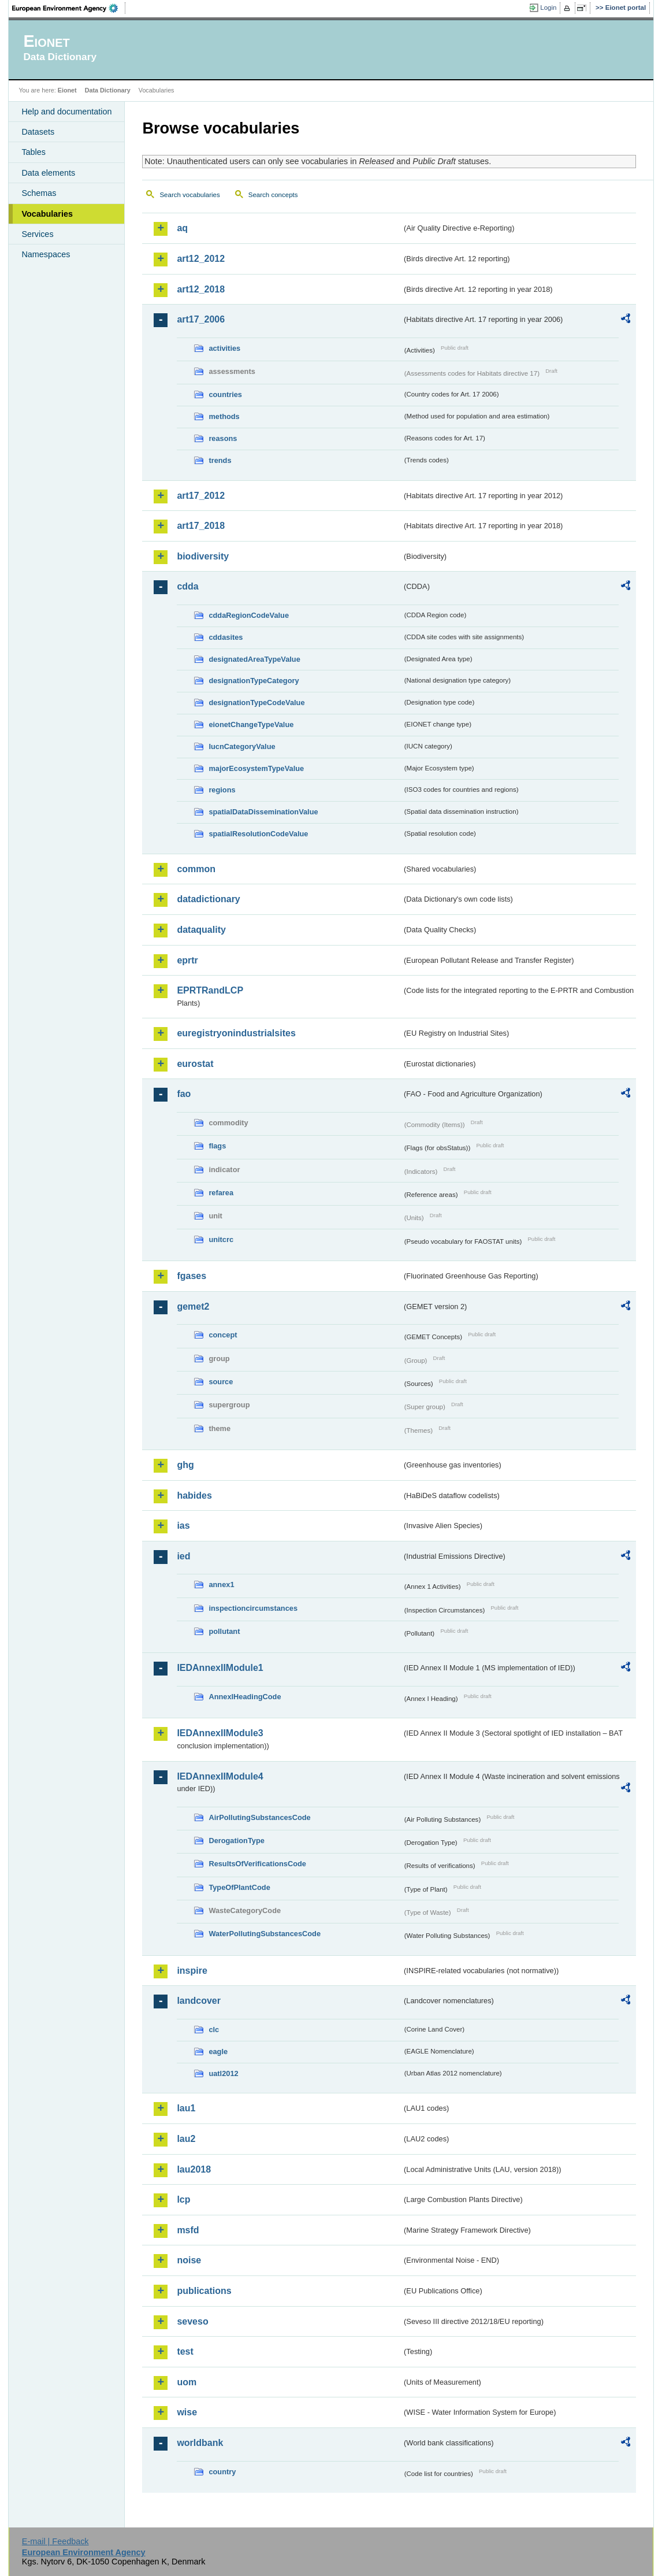 This screenshot has width=662, height=2576. Describe the element at coordinates (191, 1276) in the screenshot. I see `fgases` at that location.